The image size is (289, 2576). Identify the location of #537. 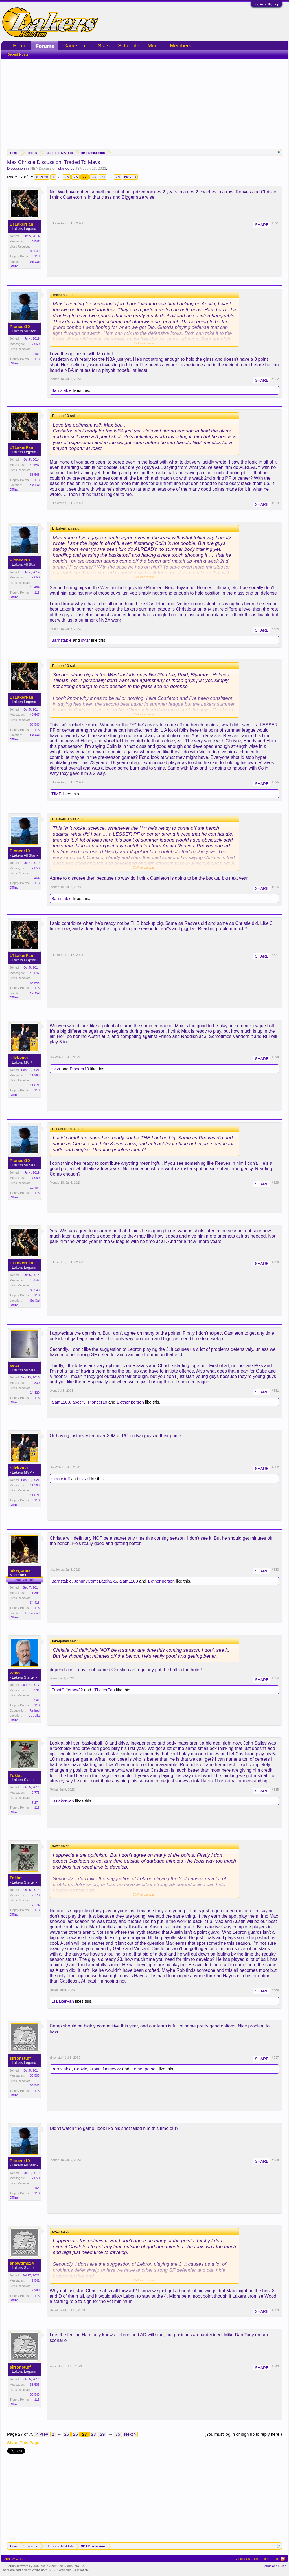
(275, 2057).